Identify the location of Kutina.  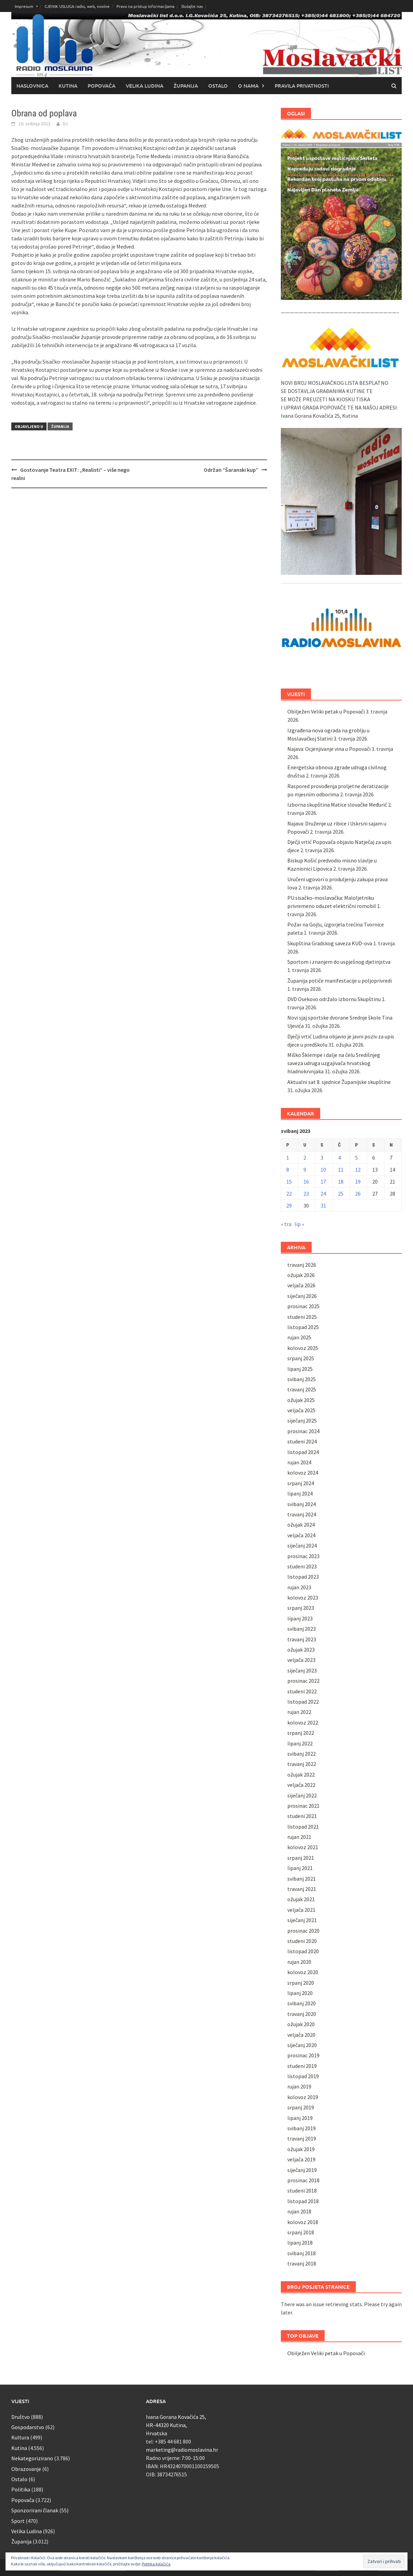
(68, 85).